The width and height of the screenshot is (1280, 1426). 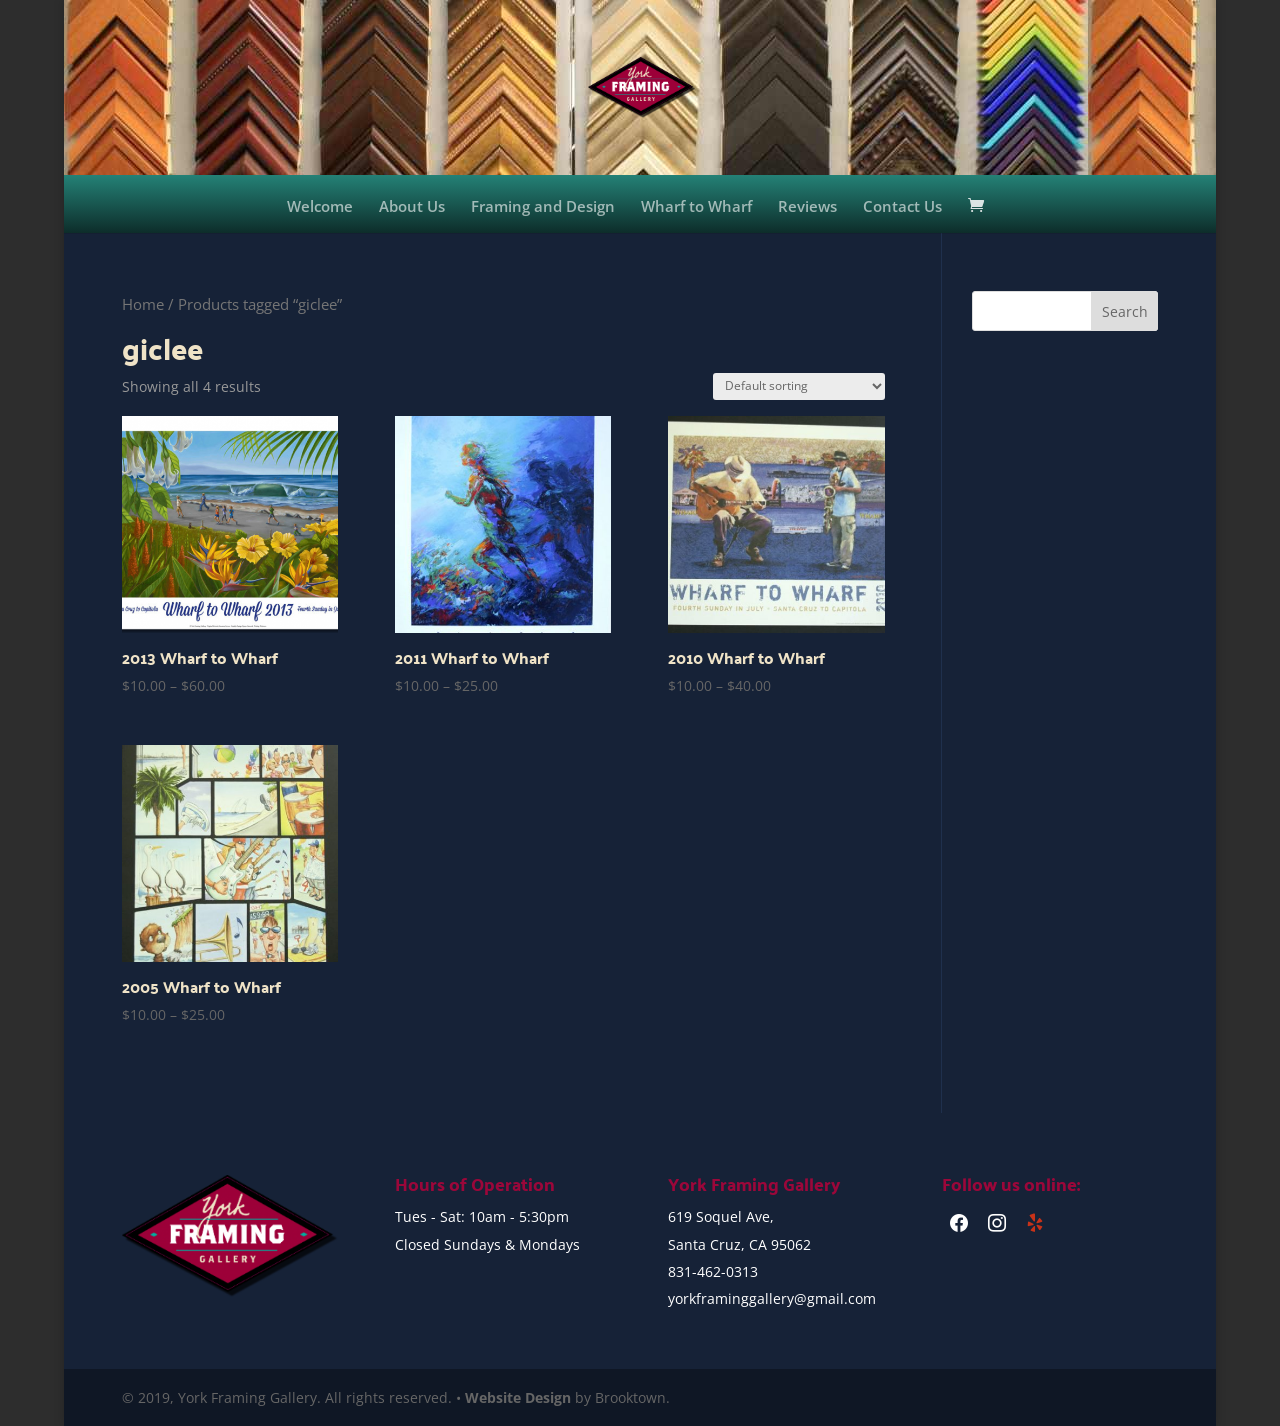 I want to click on Framing and Design, so click(x=543, y=207).